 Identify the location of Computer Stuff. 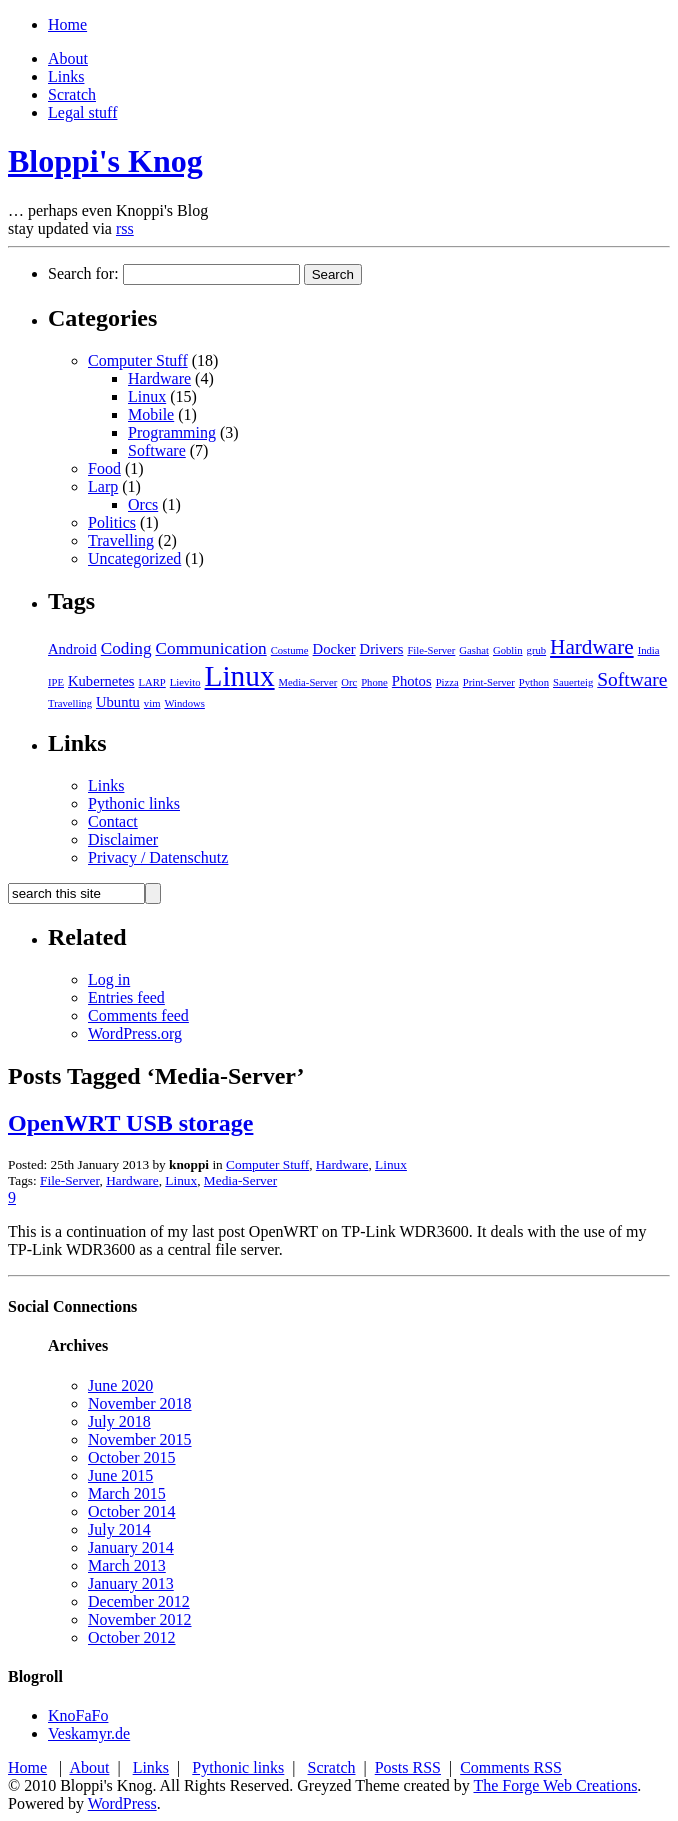
(138, 360).